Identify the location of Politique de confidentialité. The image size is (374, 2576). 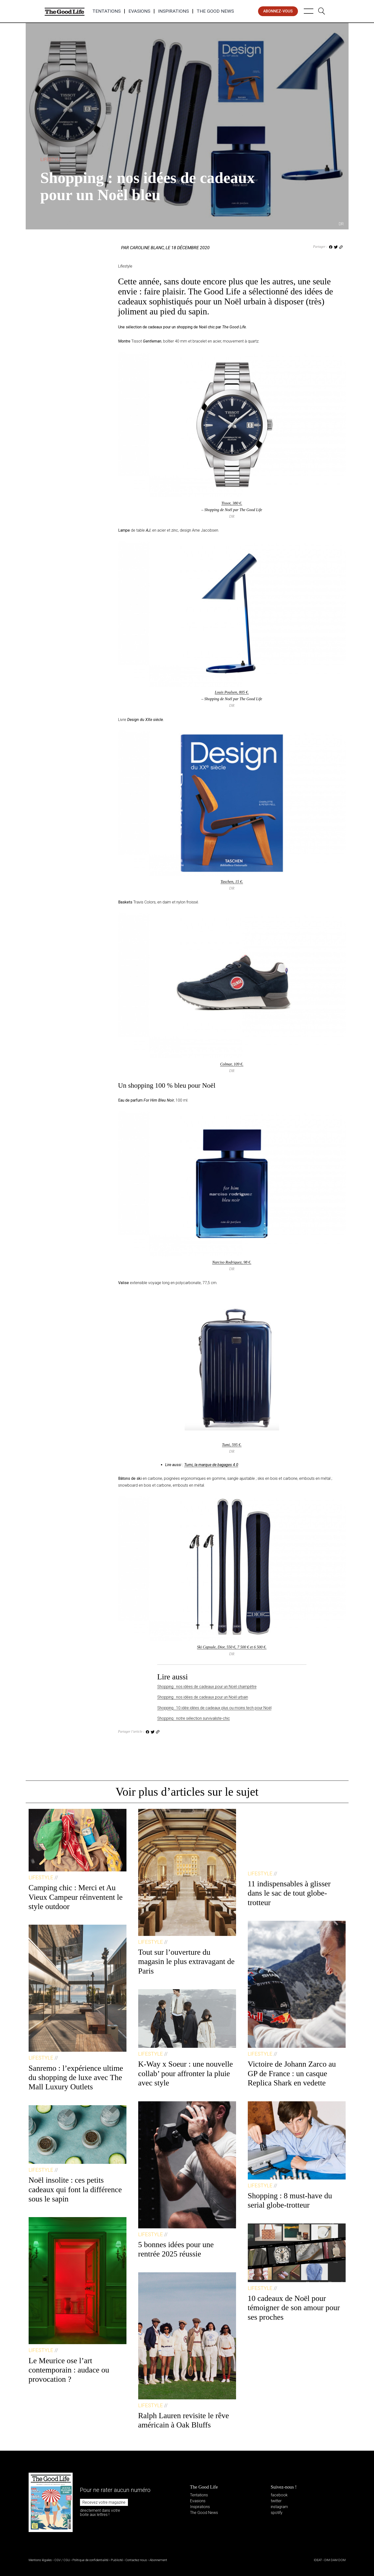
(90, 2560).